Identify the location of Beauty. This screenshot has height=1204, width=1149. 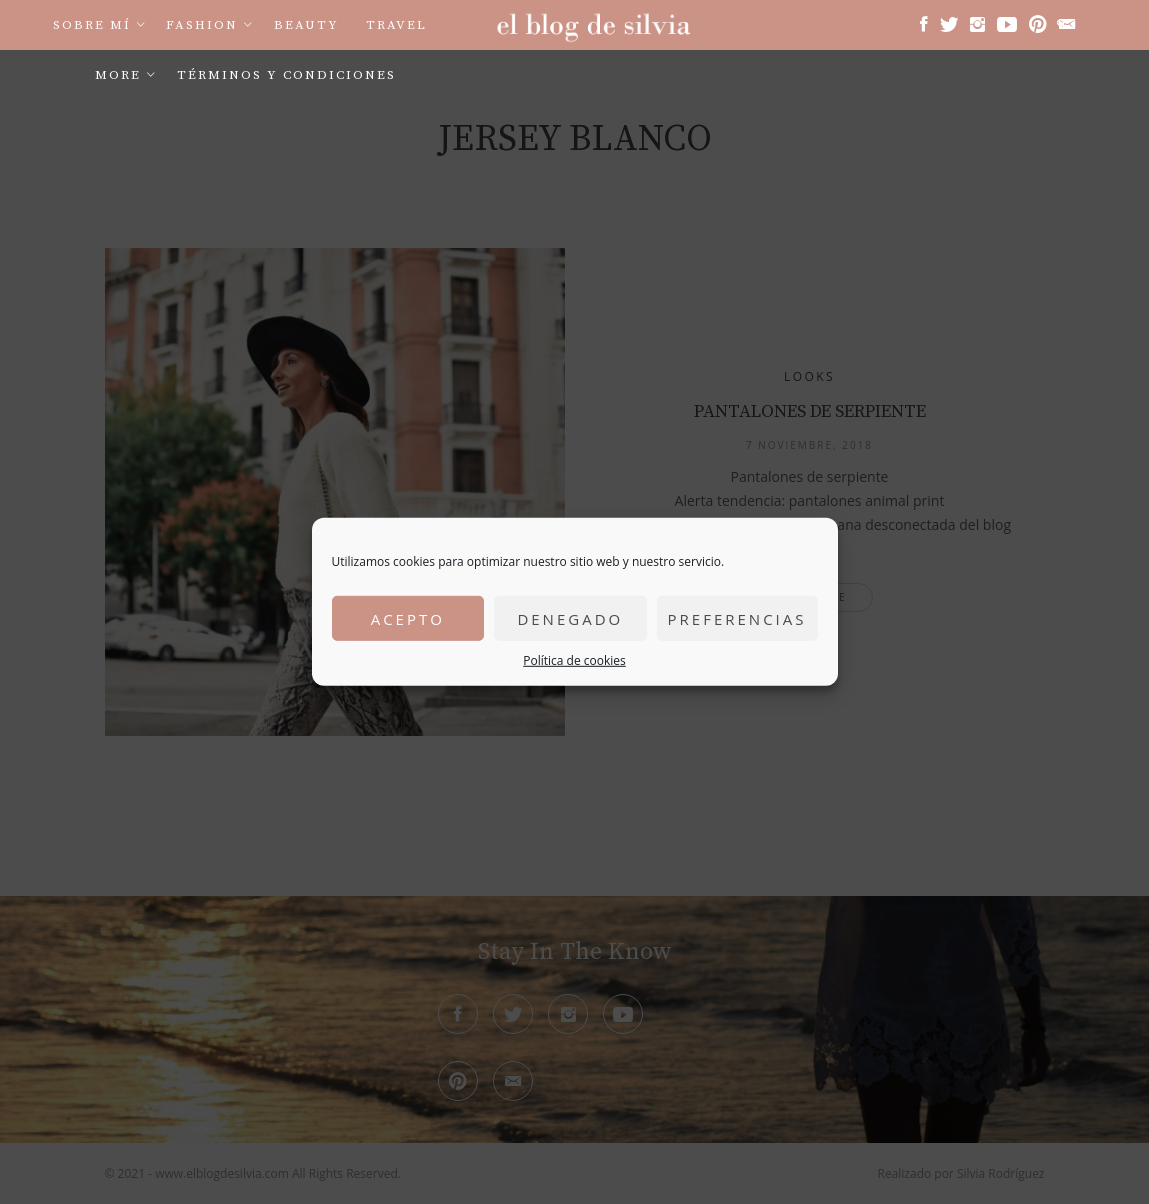
(306, 25).